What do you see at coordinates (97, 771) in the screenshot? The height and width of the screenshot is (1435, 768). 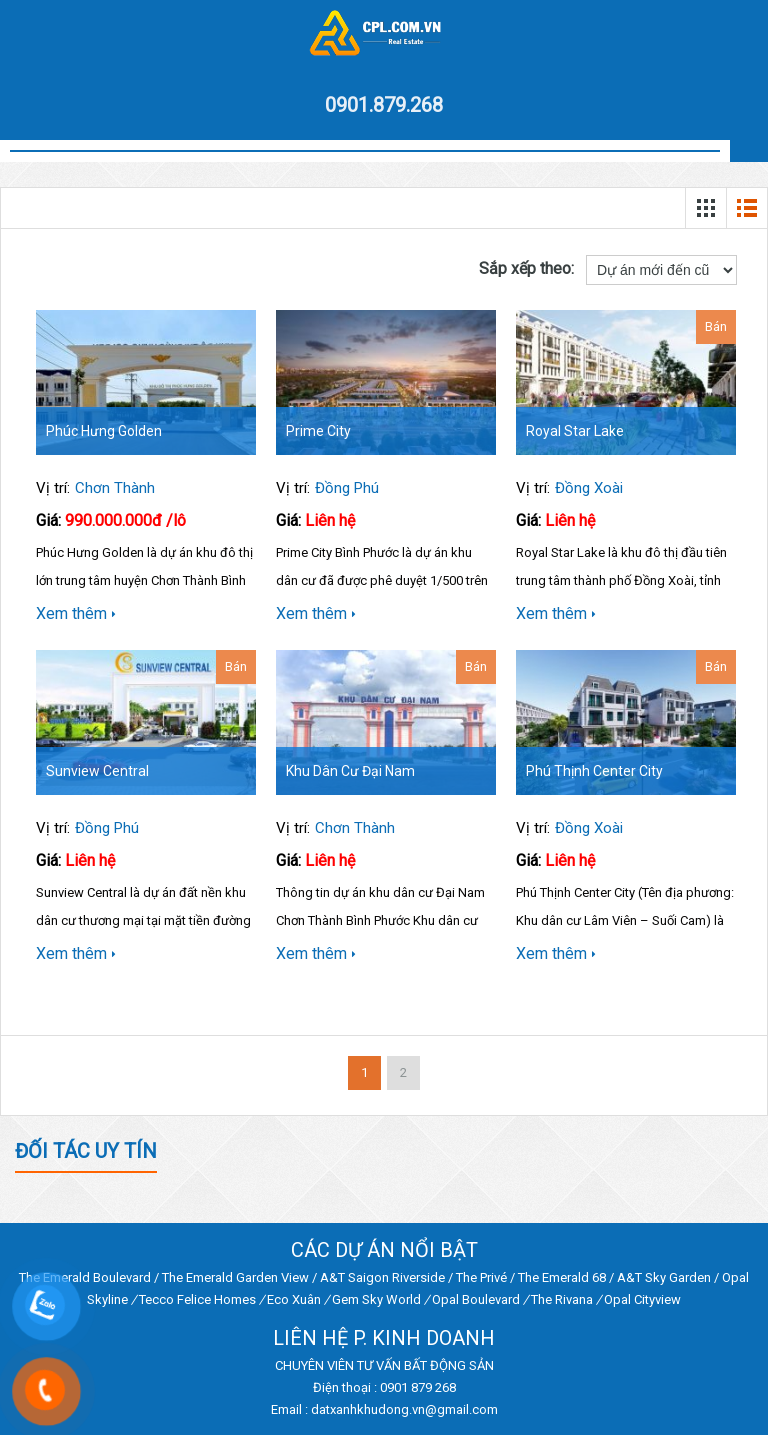 I see `Sunview Central` at bounding box center [97, 771].